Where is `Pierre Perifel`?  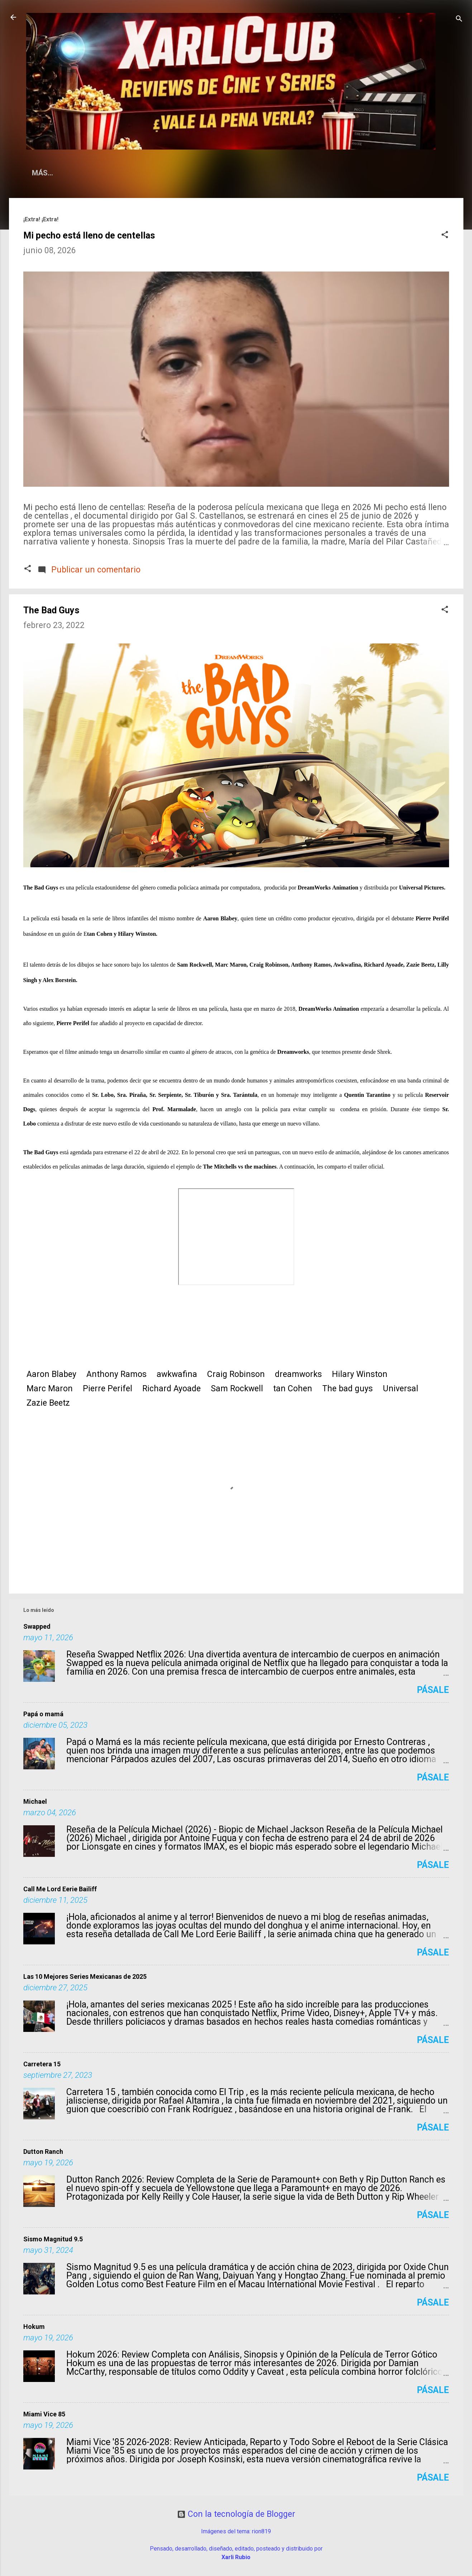 Pierre Perifel is located at coordinates (107, 1388).